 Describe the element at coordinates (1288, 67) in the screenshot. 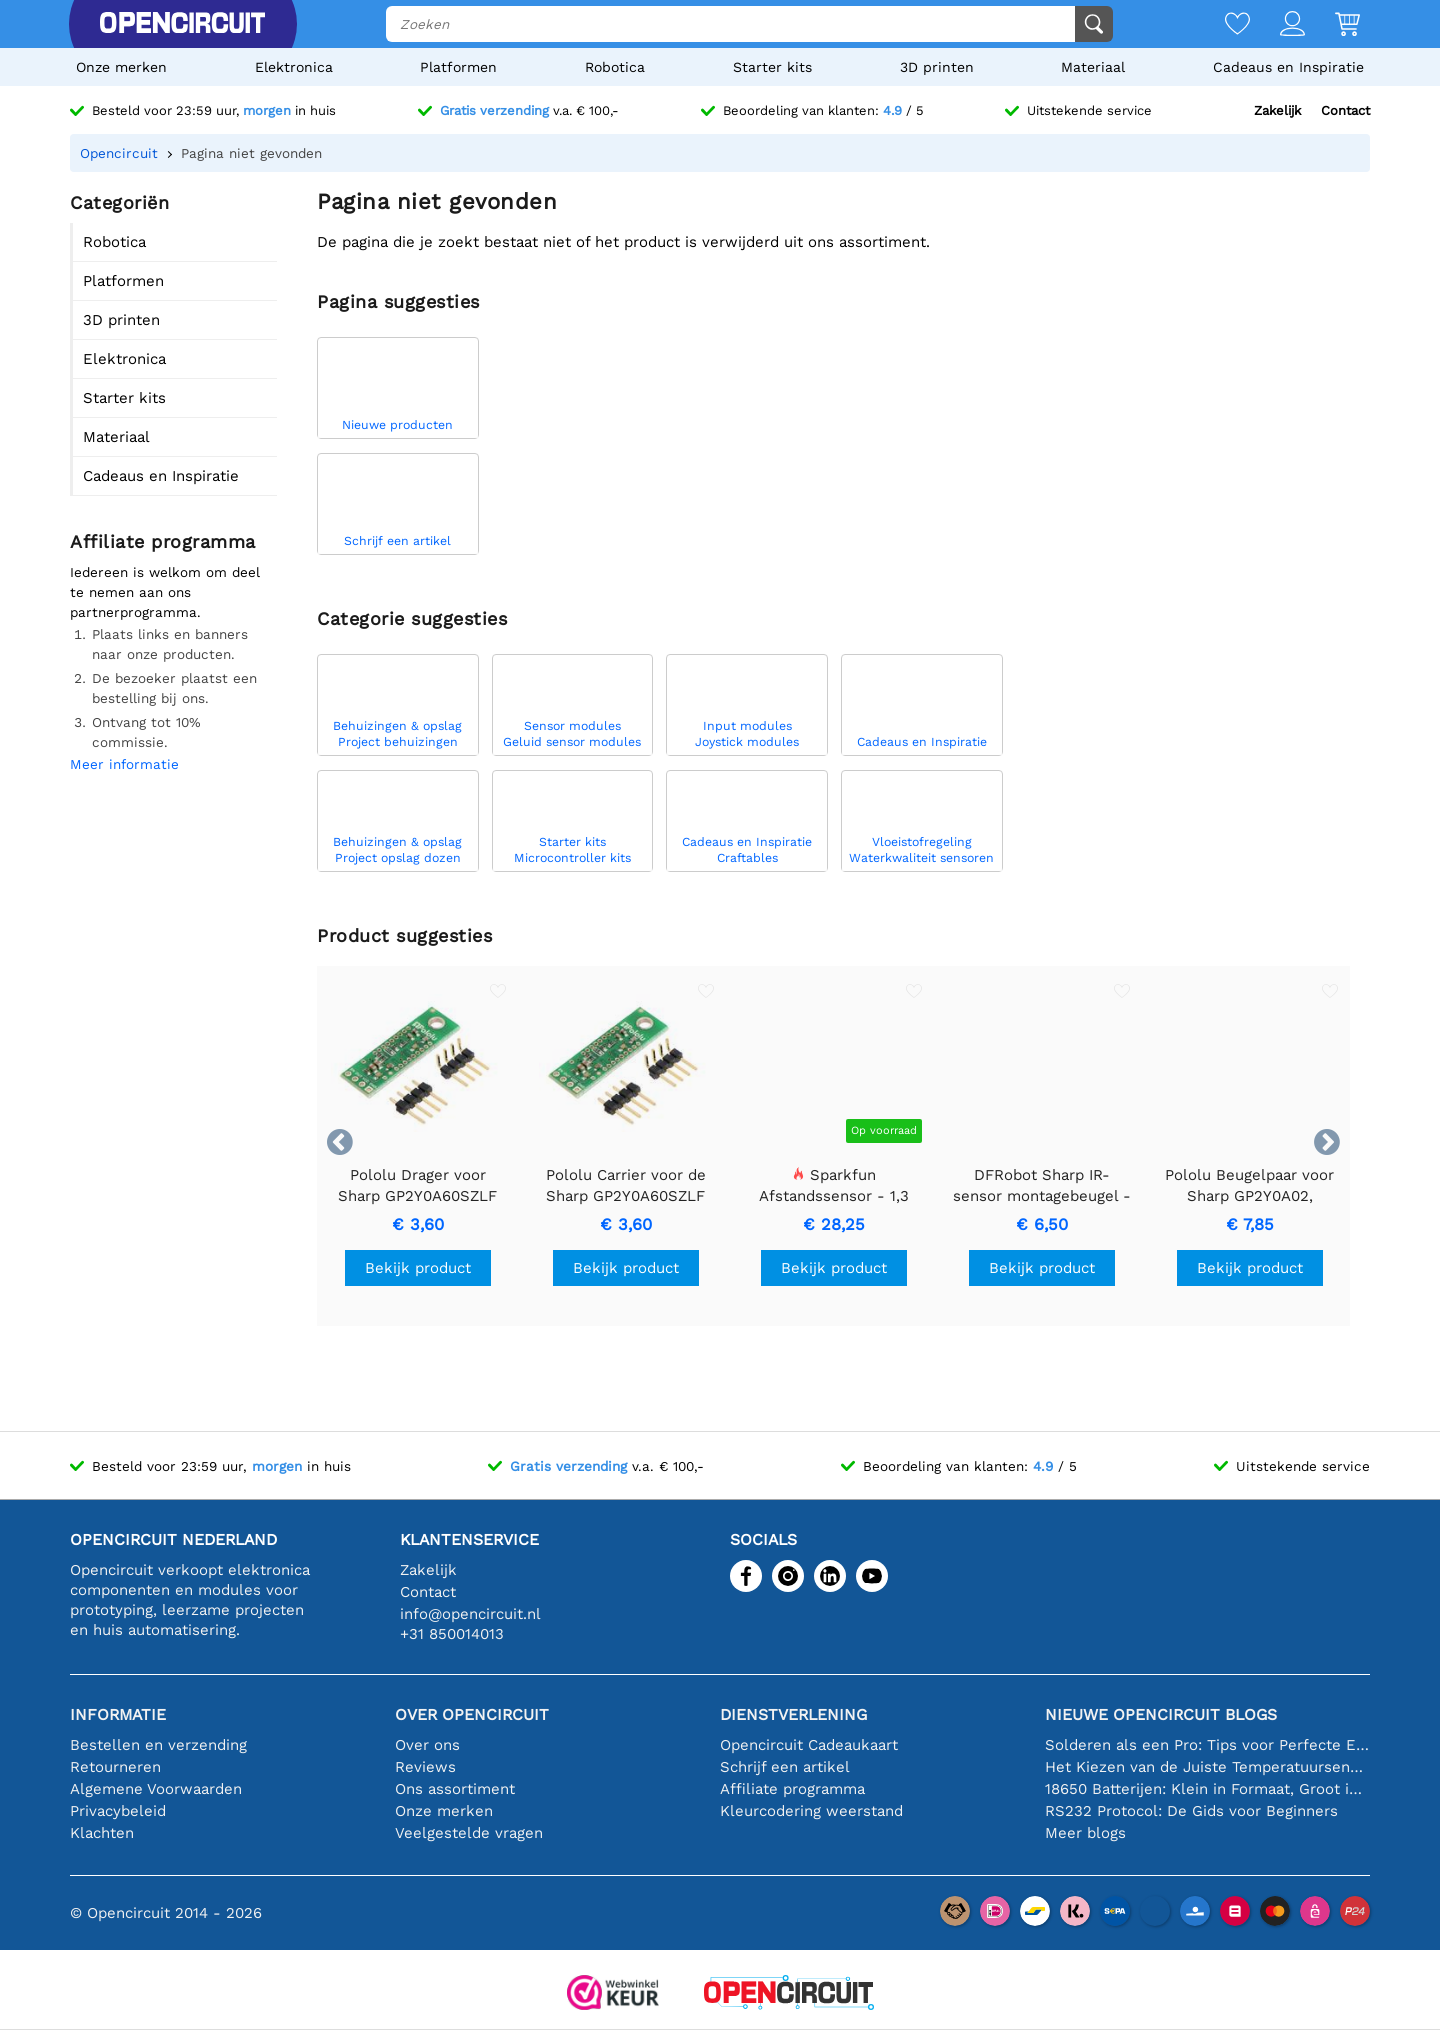

I see `Cadeaus en Inspiratie` at that location.